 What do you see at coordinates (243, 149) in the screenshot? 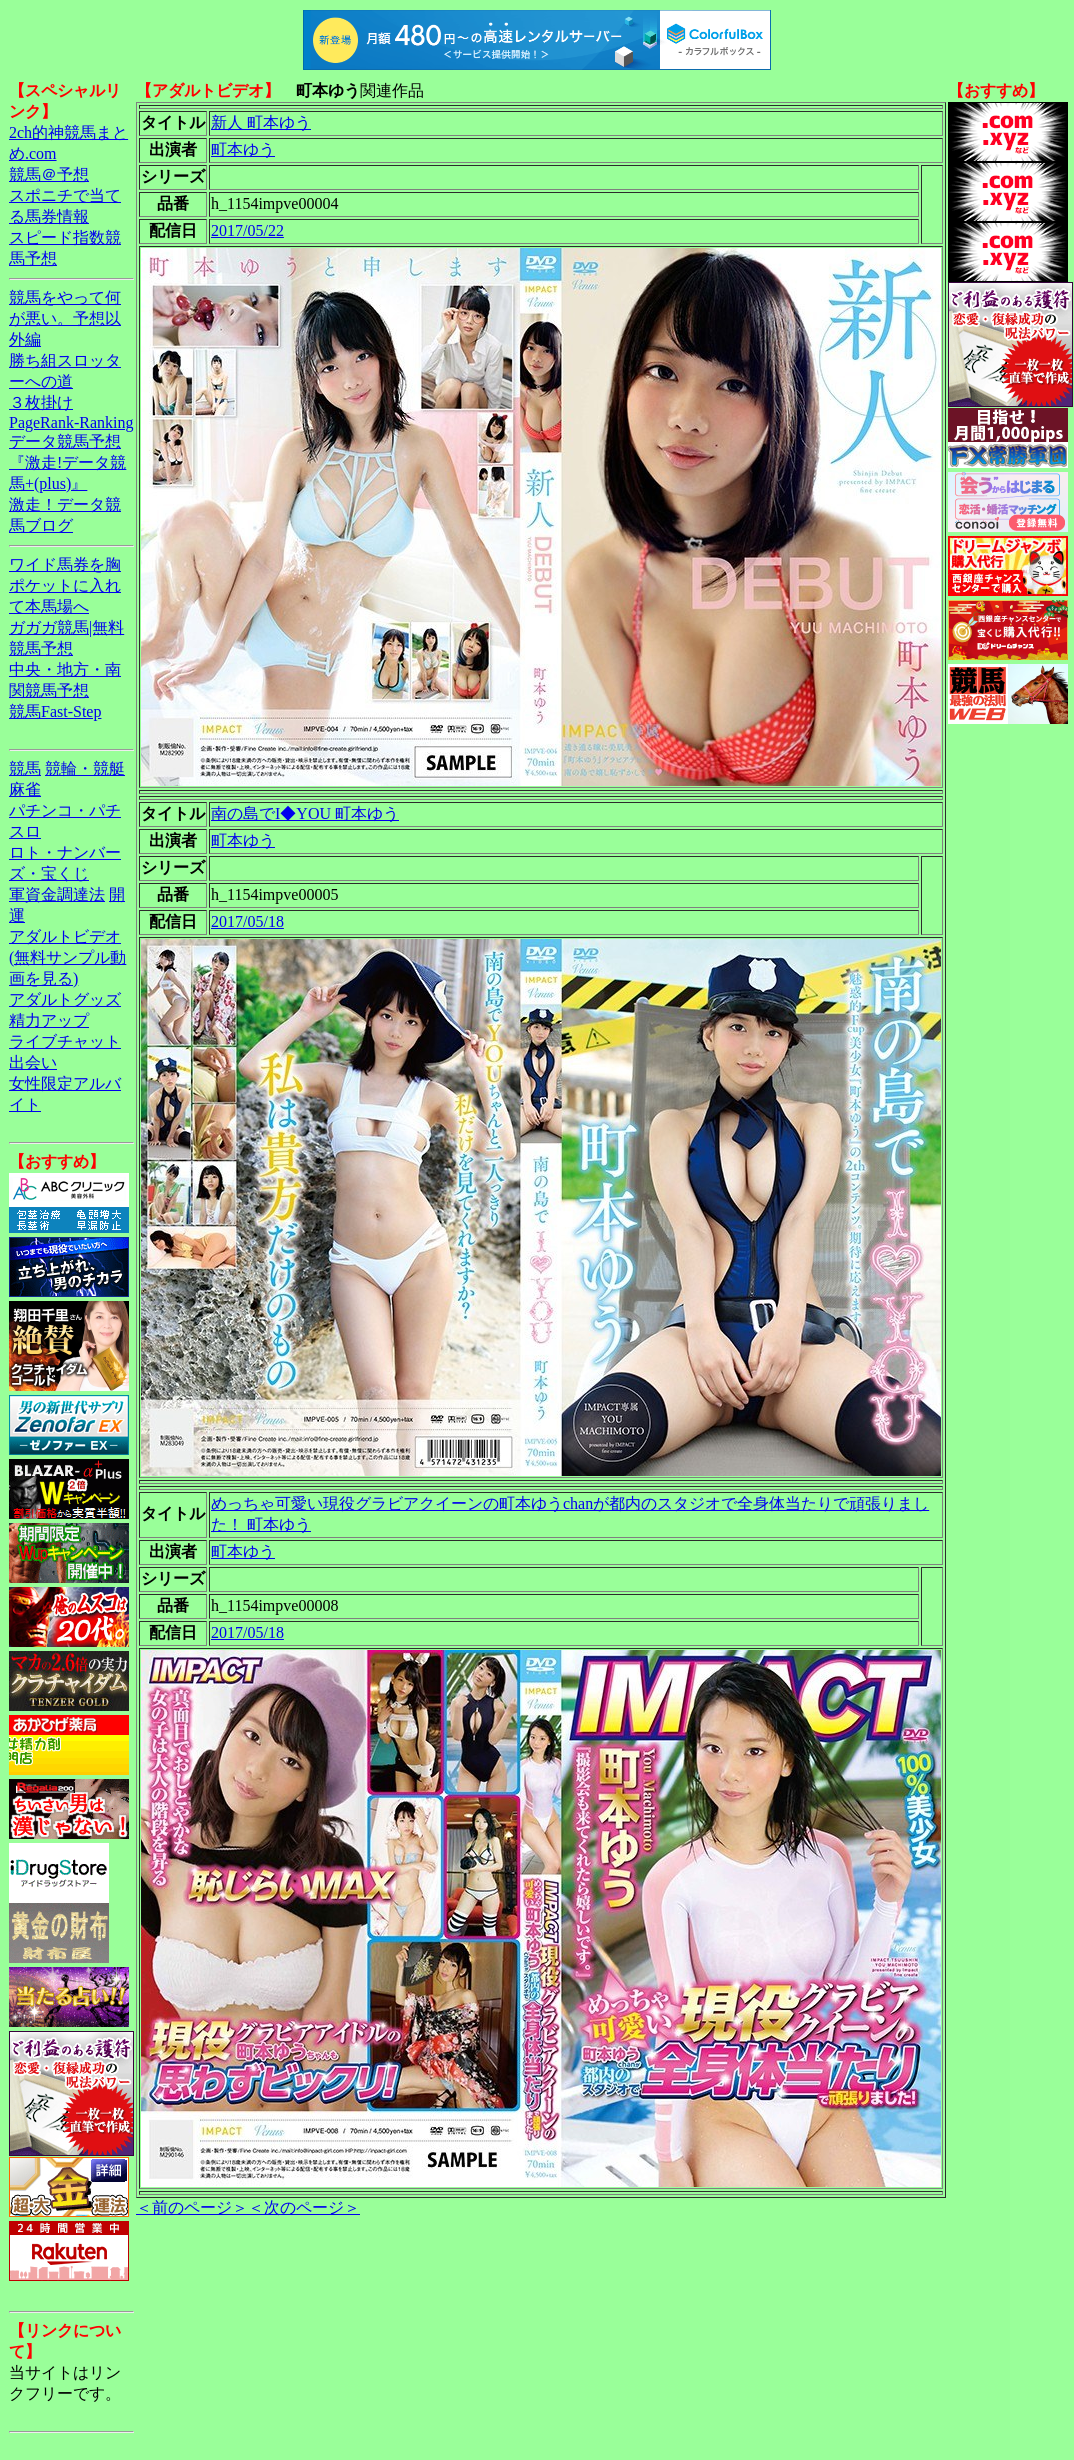
I see `町本ゆう` at bounding box center [243, 149].